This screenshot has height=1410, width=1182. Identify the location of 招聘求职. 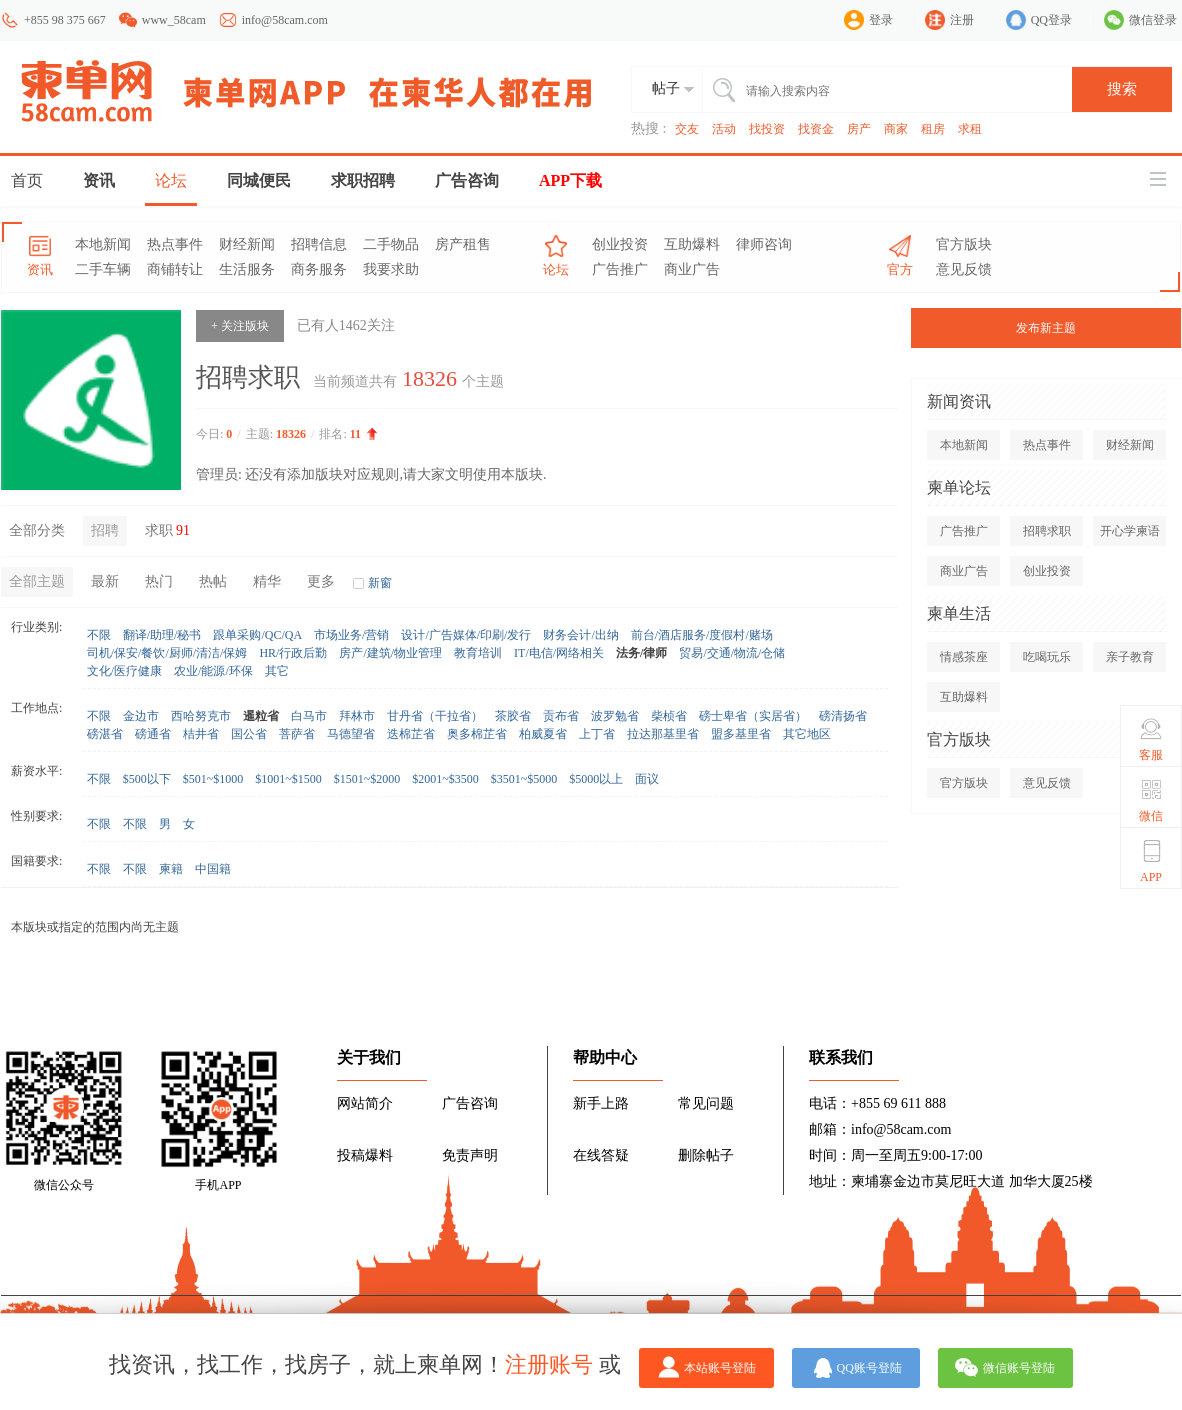
(1047, 531).